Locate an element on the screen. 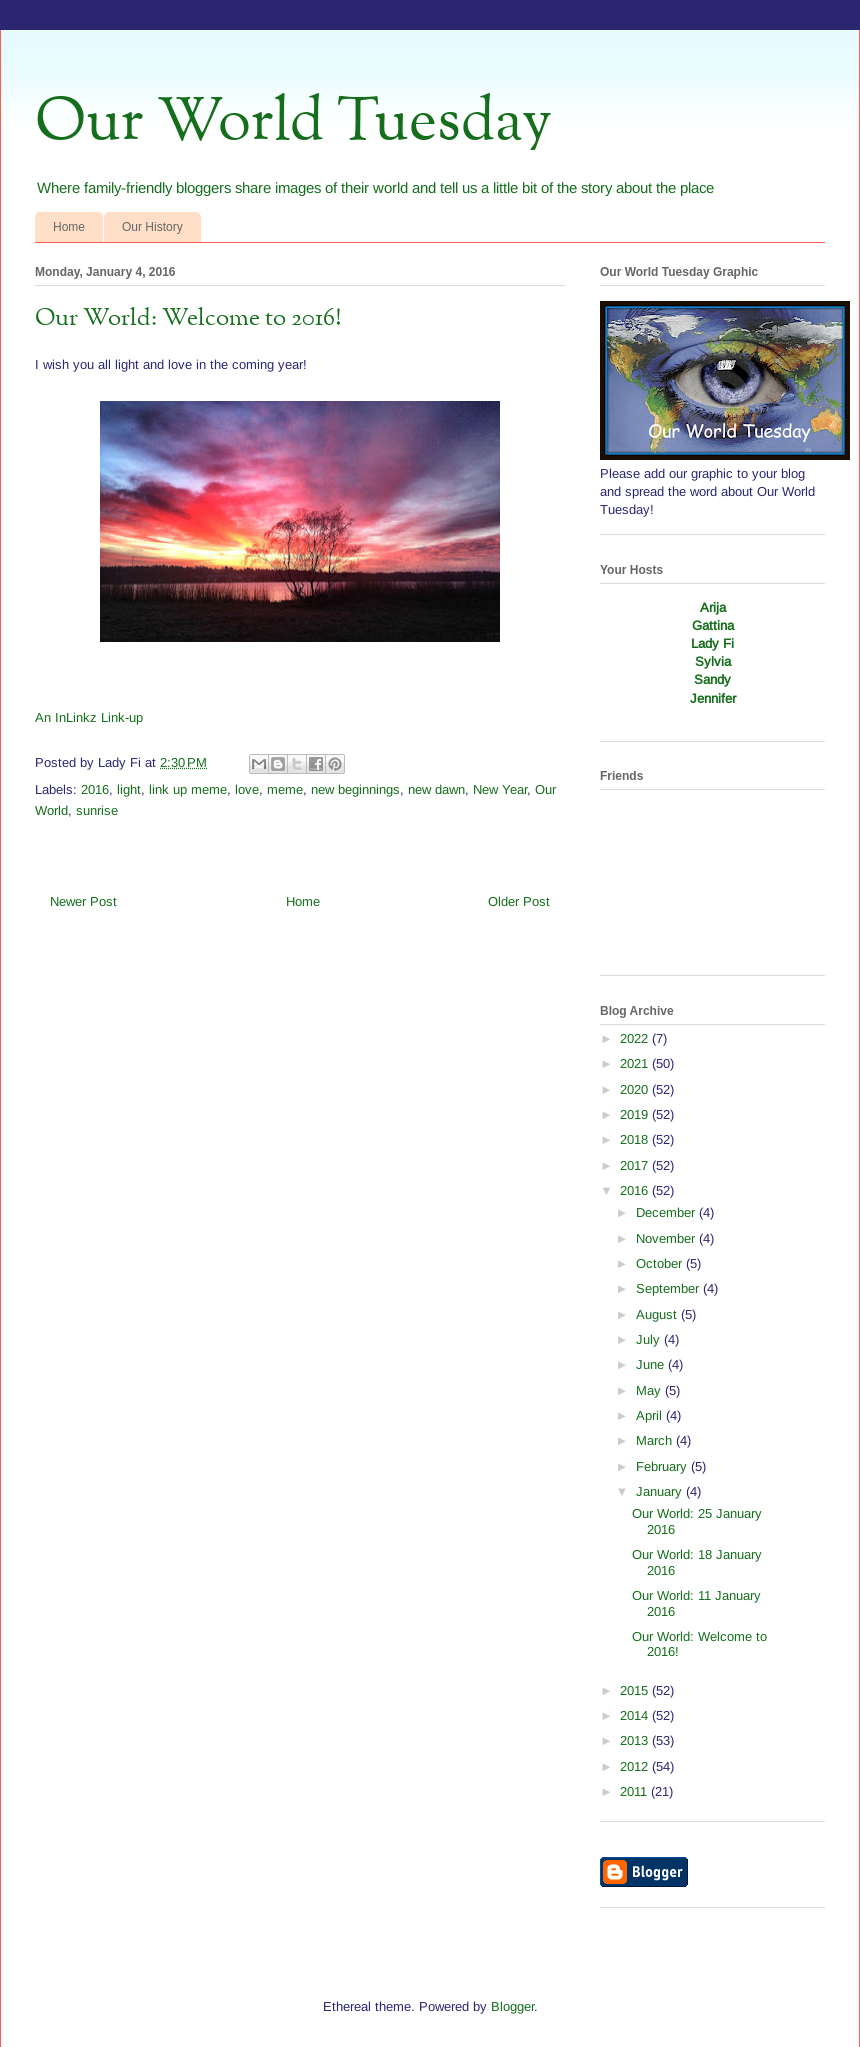  April is located at coordinates (651, 1415).